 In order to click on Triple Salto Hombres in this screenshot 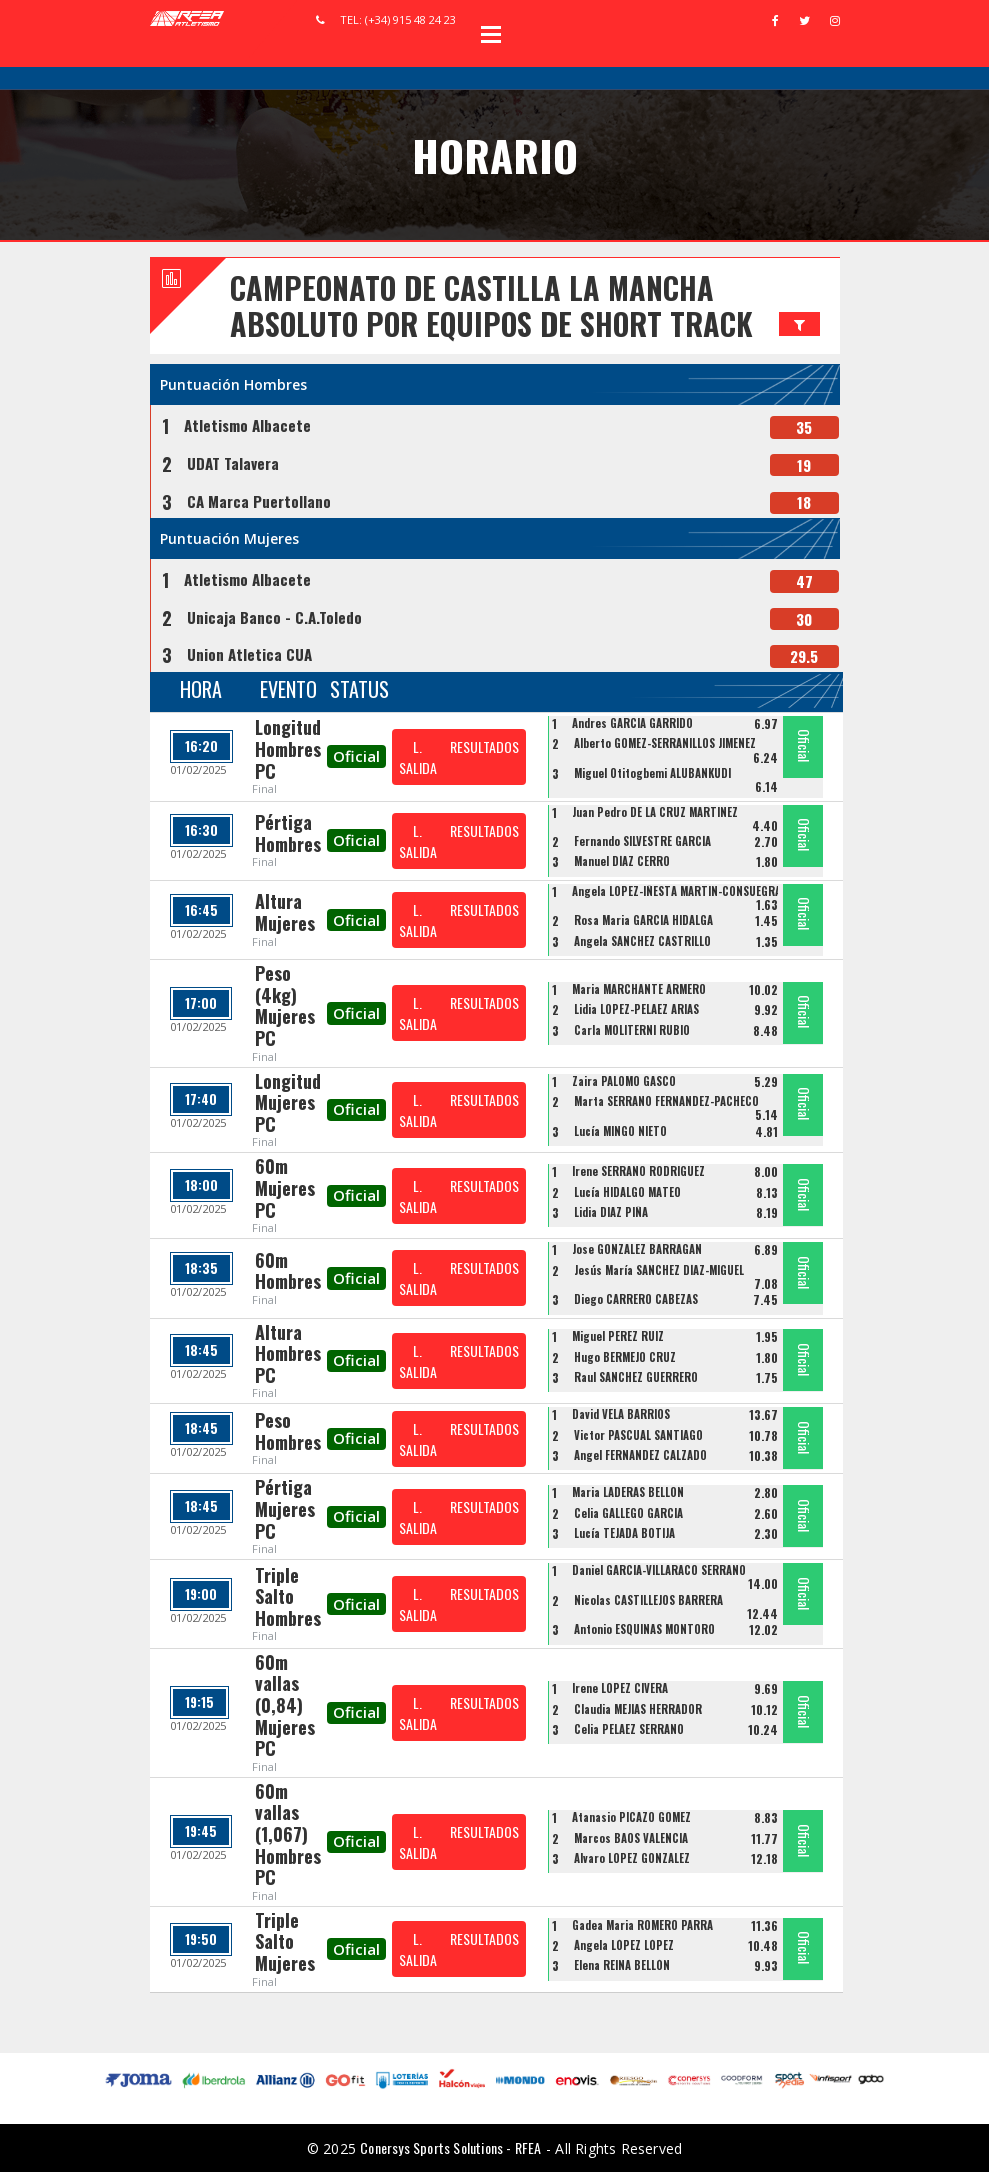, I will do `click(288, 1596)`.